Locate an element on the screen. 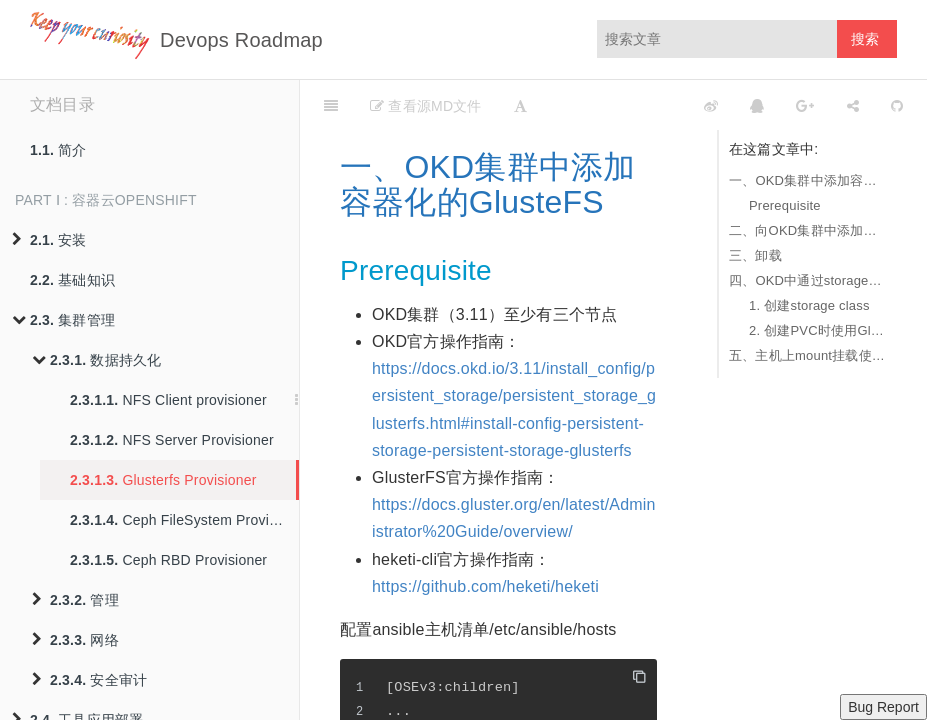  三、卸载 is located at coordinates (755, 255).